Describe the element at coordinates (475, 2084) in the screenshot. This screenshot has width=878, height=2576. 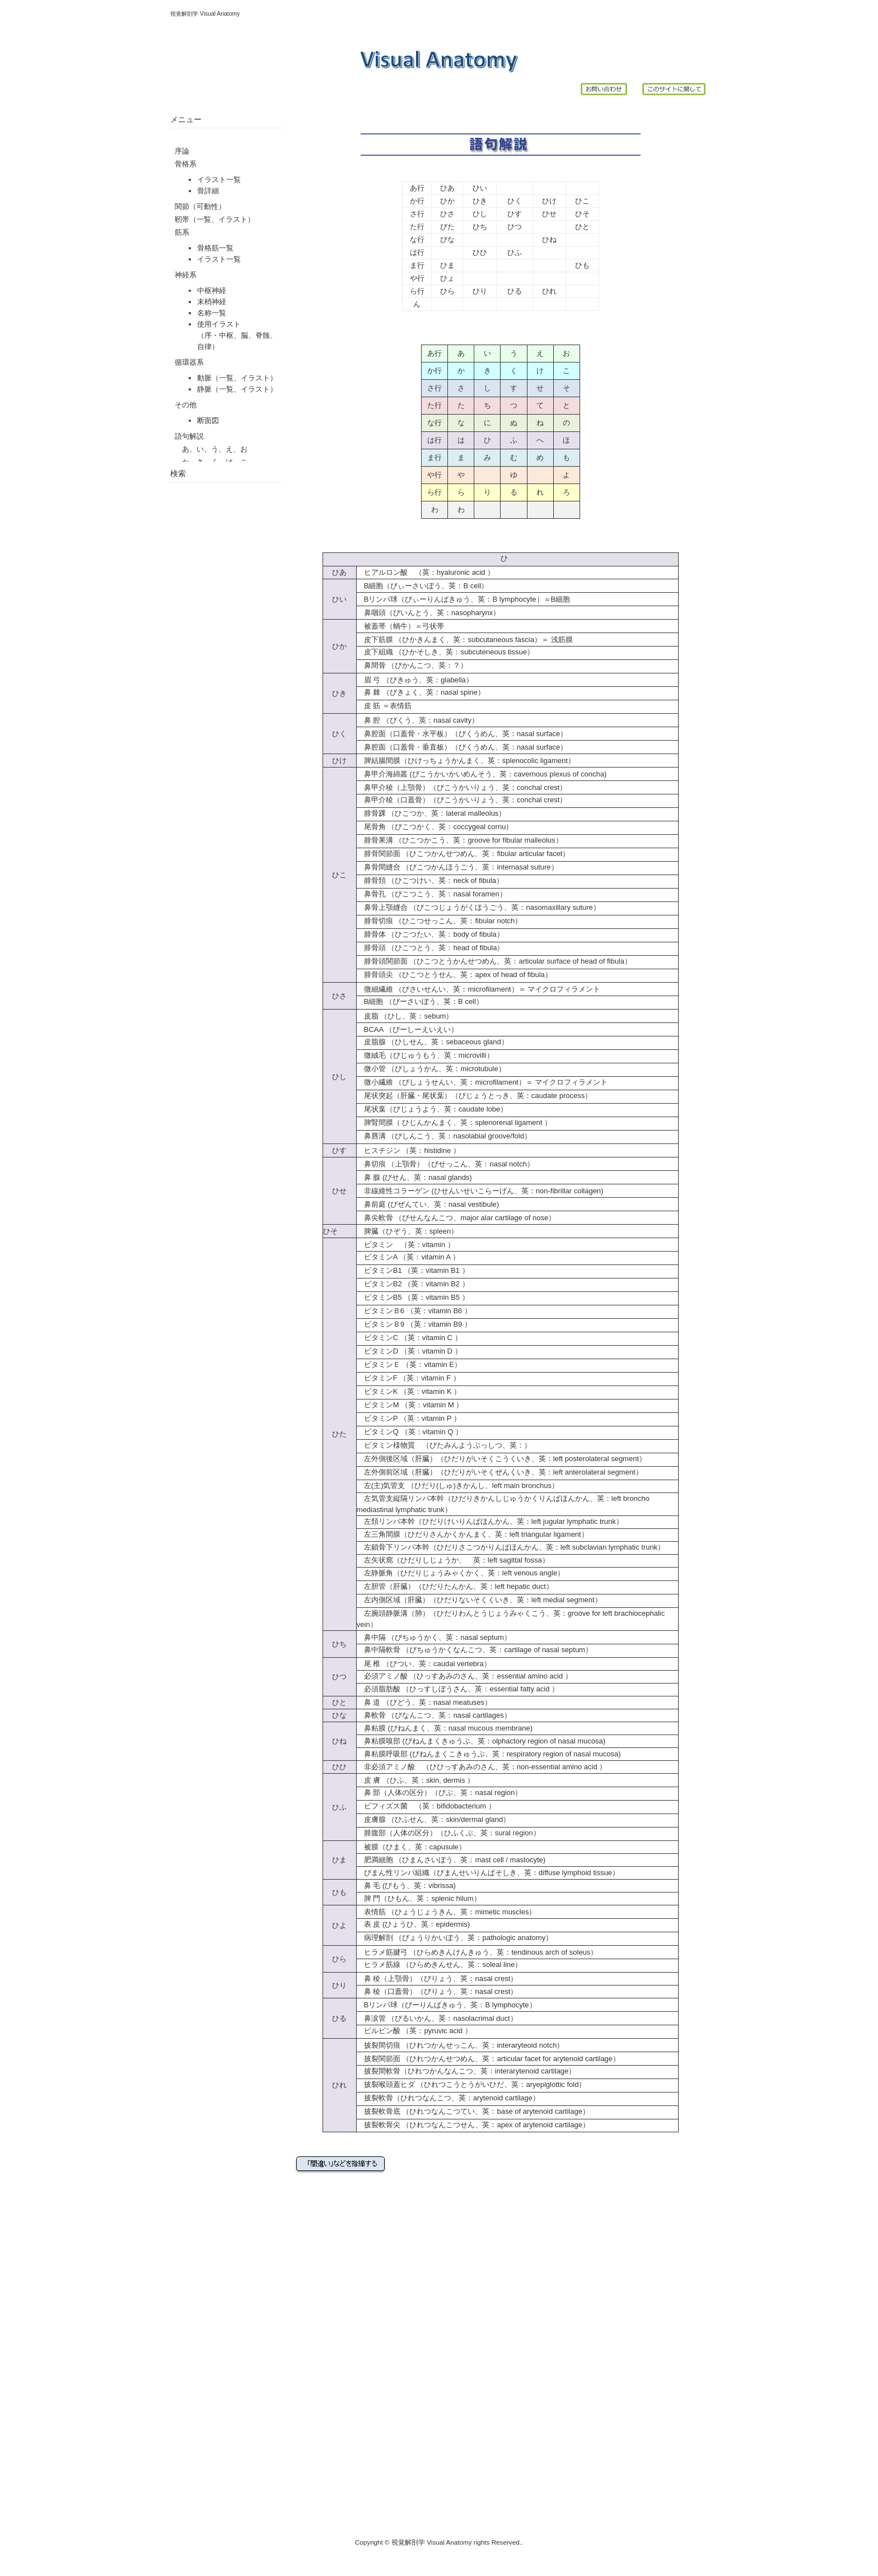
I see `披裂喉頭蓋ヒダ （ひれつこうとうがいひだ、英：aryepiglottic fold）` at that location.